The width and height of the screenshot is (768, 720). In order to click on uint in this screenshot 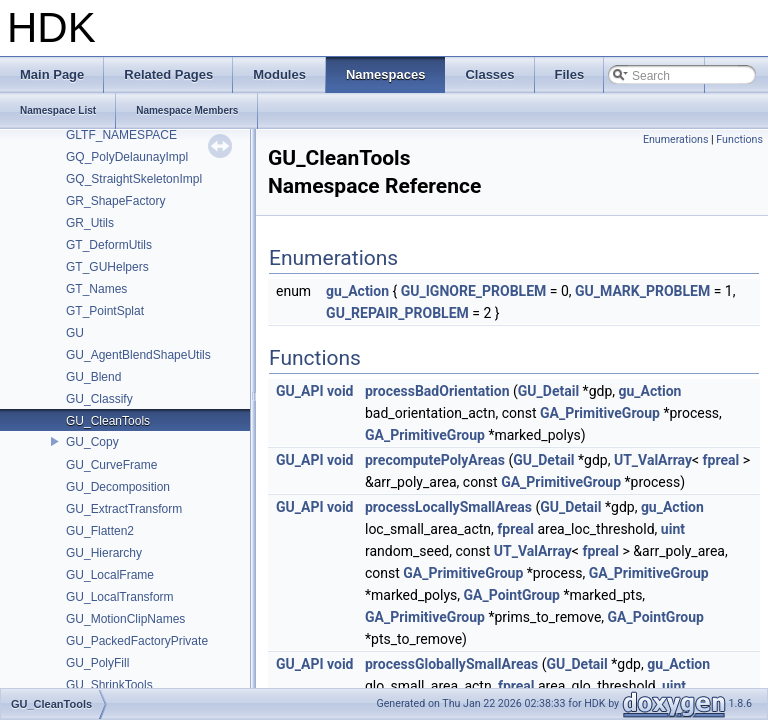, I will do `click(673, 529)`.